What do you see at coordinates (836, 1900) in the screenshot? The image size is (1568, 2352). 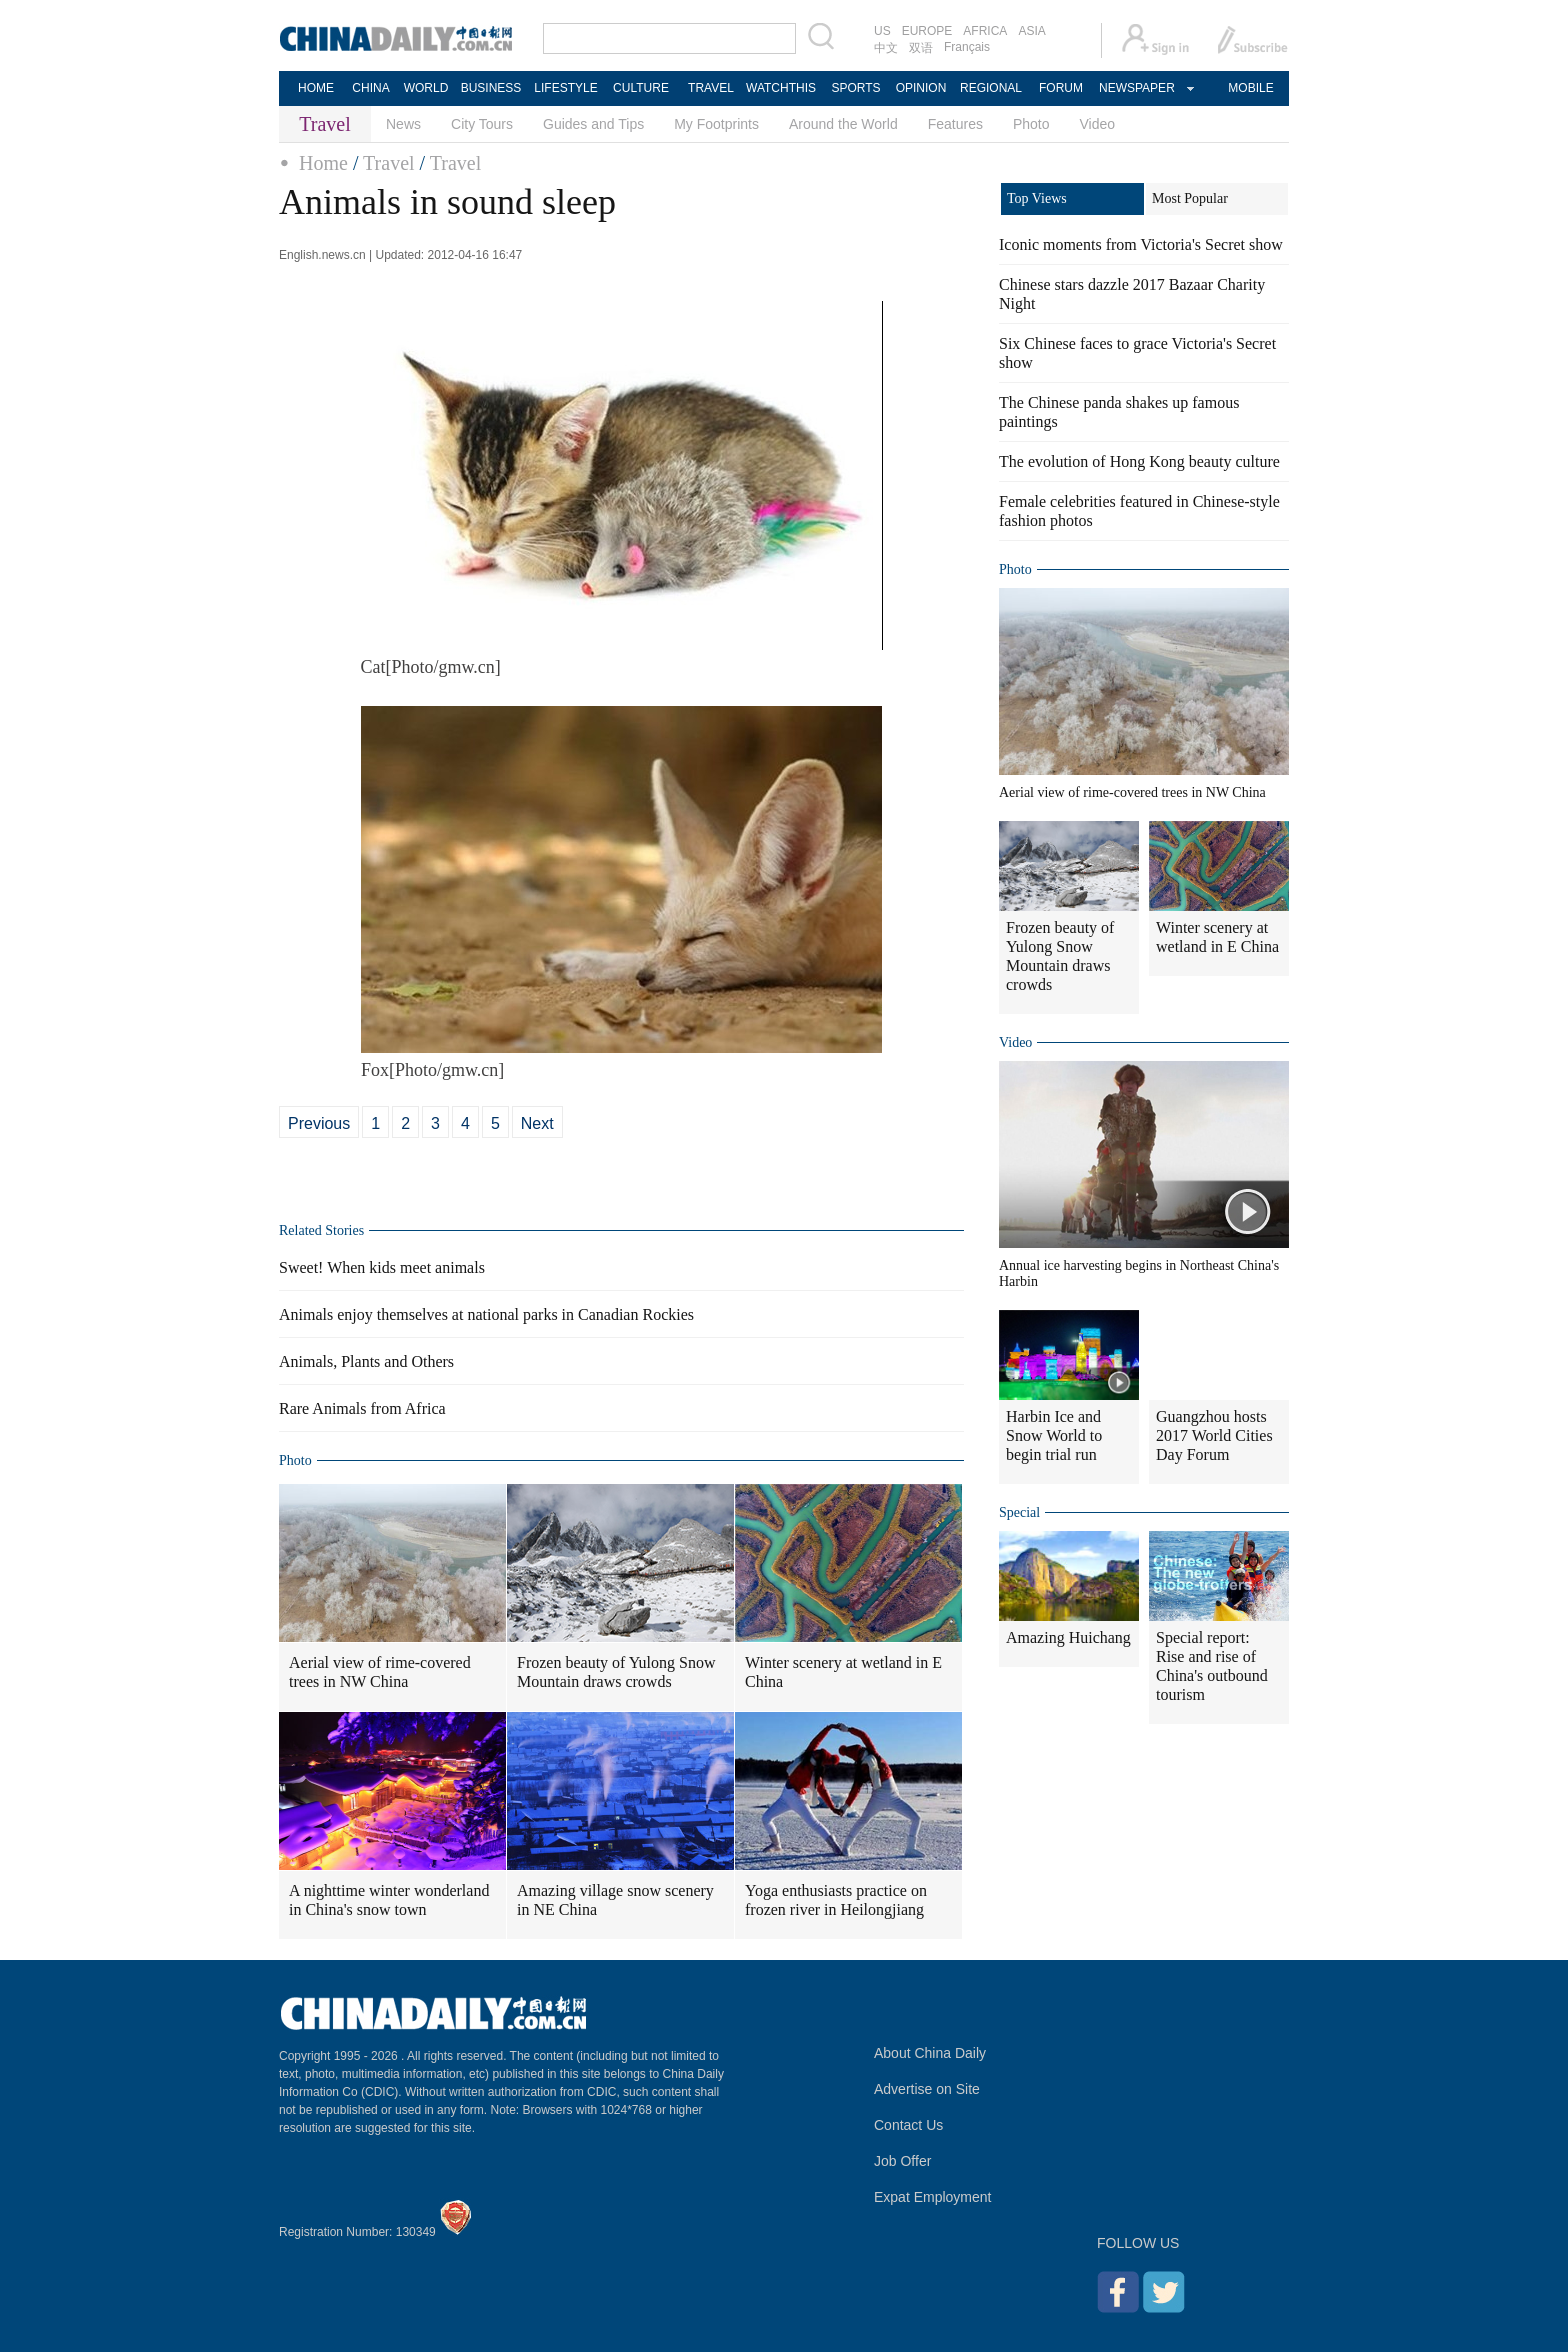 I see `Yoga enthusiasts practice on frozen river in Heilongjiang` at bounding box center [836, 1900].